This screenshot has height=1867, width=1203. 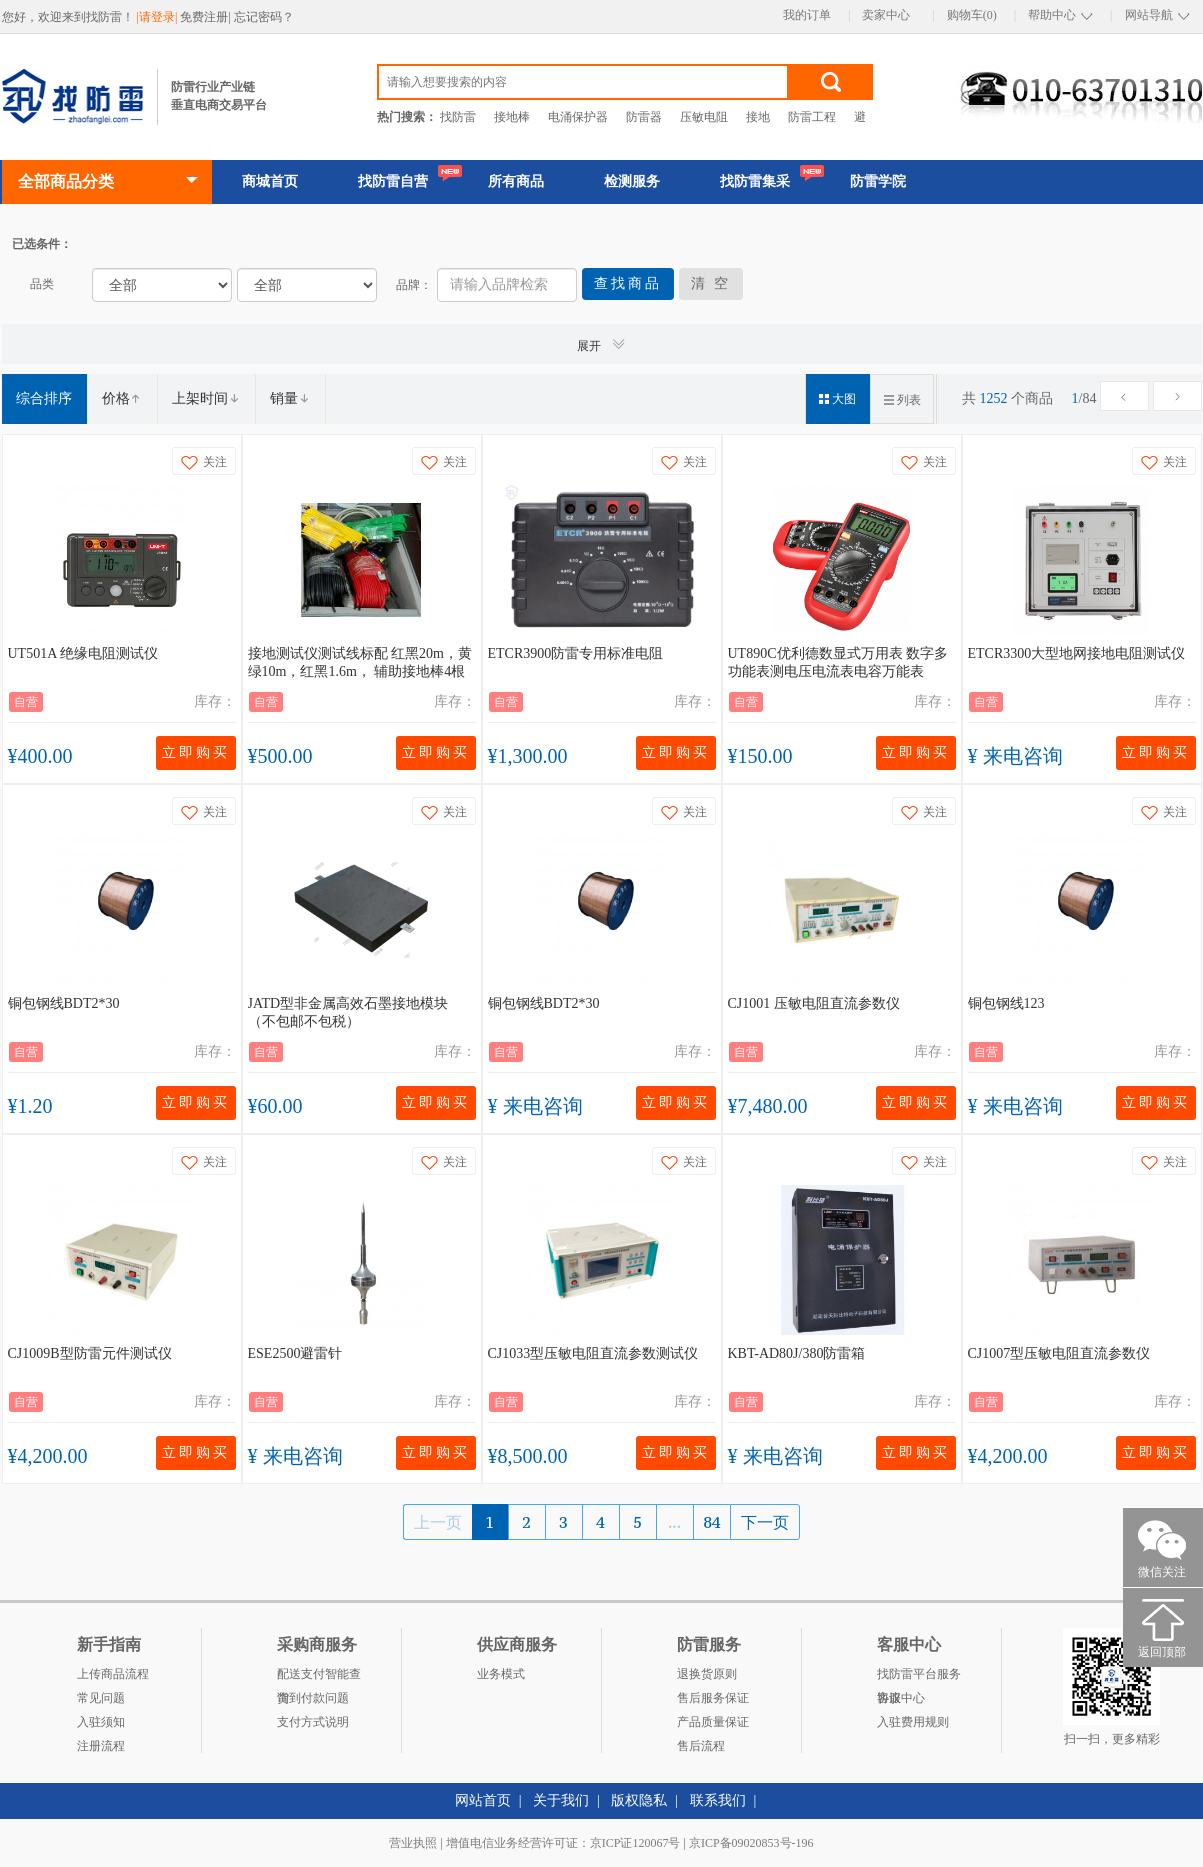 What do you see at coordinates (64, 1003) in the screenshot?
I see `铜包钢线BDT2*30` at bounding box center [64, 1003].